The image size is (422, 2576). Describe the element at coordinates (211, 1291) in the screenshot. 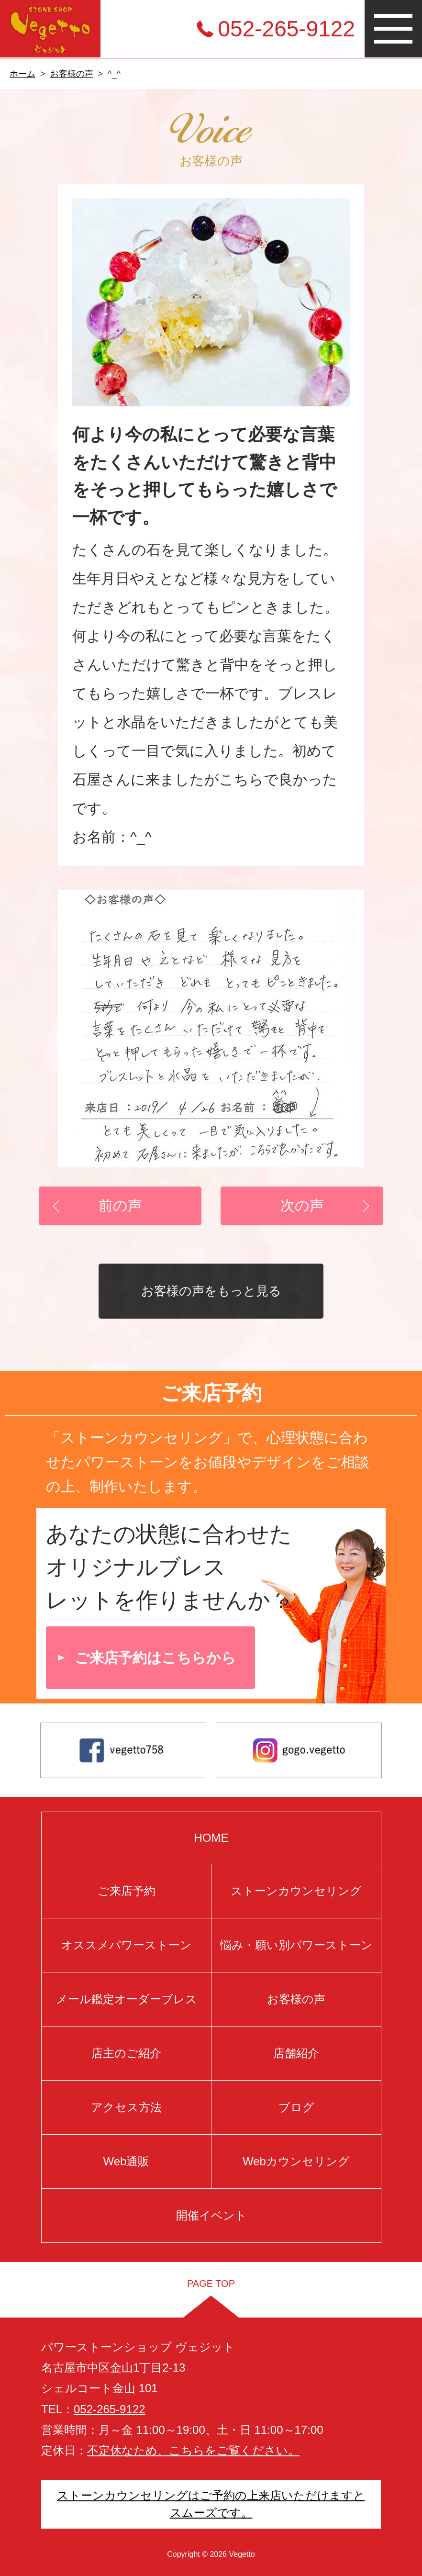

I see `お客様の声をもっと見る` at that location.